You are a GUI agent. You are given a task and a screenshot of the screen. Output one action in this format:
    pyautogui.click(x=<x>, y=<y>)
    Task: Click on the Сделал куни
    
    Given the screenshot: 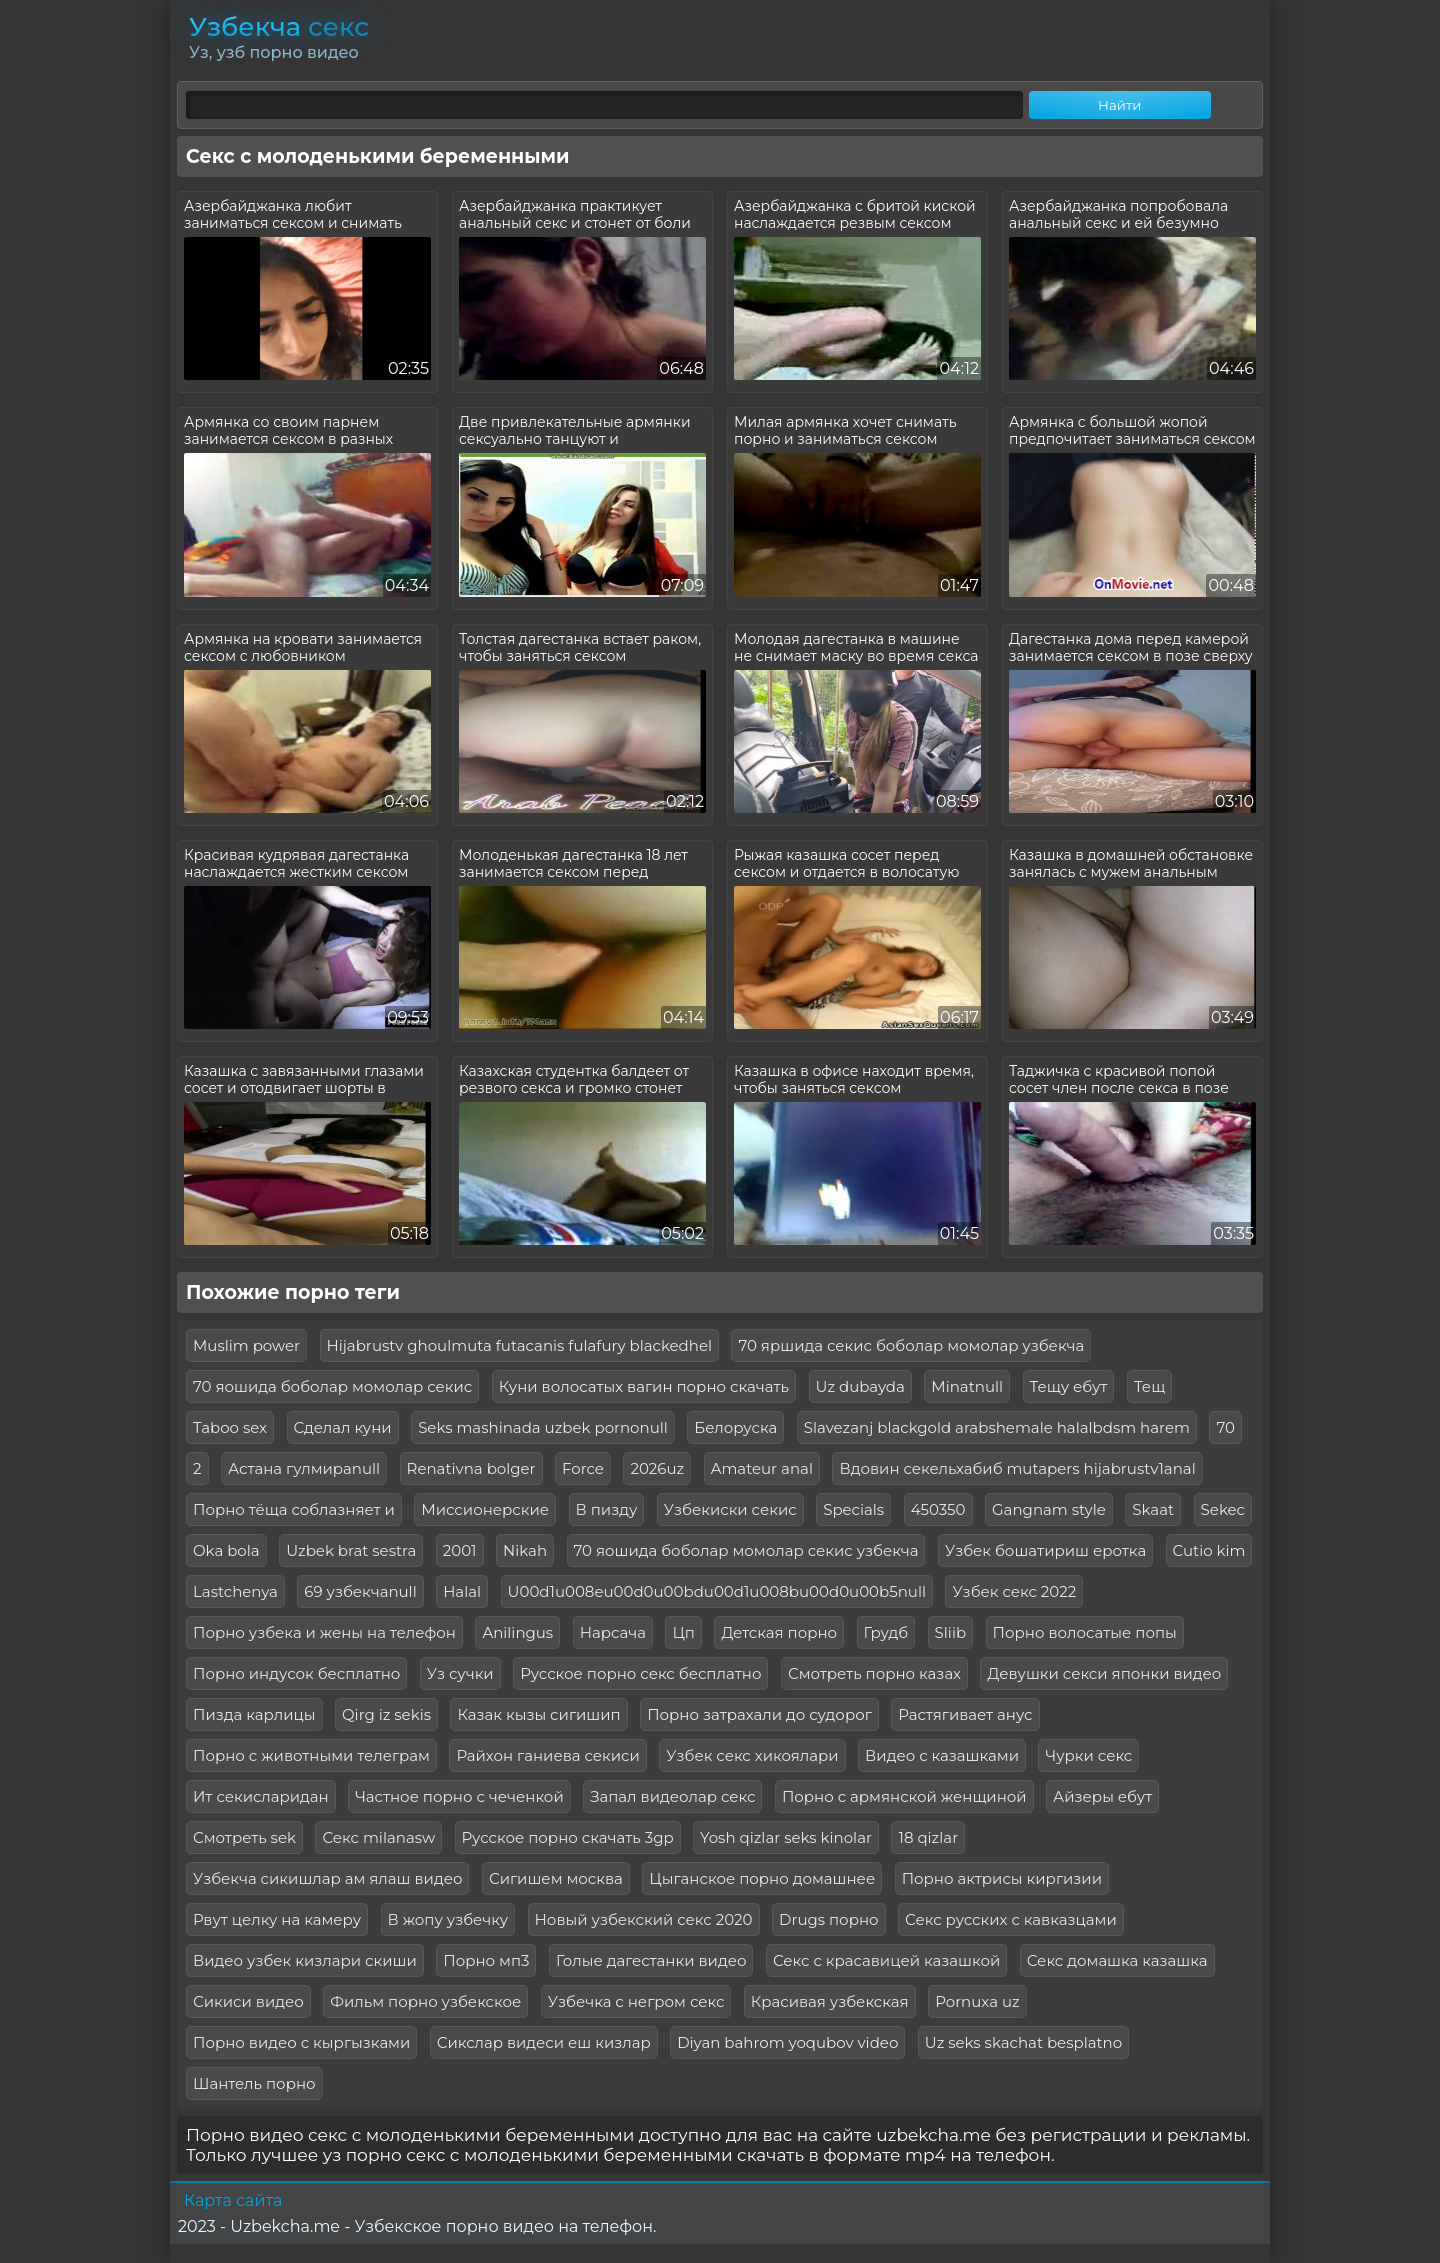 What is the action you would take?
    pyautogui.click(x=343, y=1427)
    